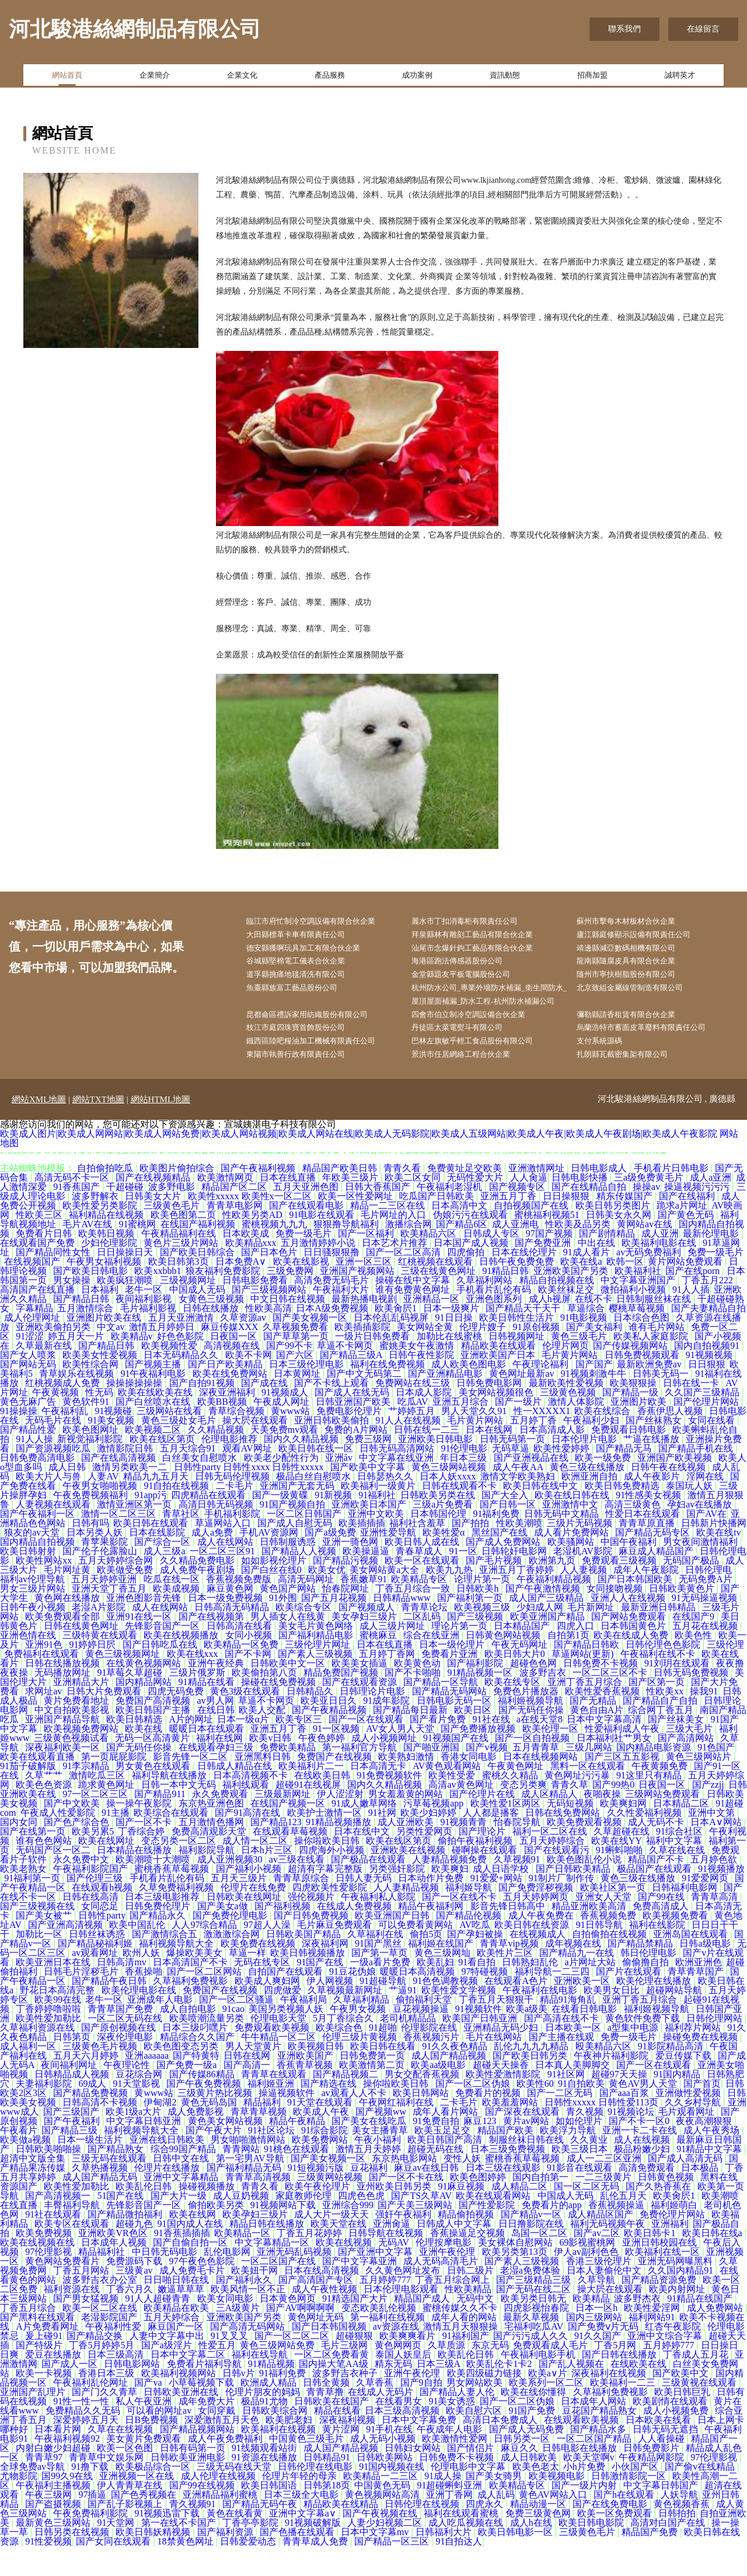 The height and width of the screenshot is (2576, 747). I want to click on 成年人午夜影院, so click(647, 1599).